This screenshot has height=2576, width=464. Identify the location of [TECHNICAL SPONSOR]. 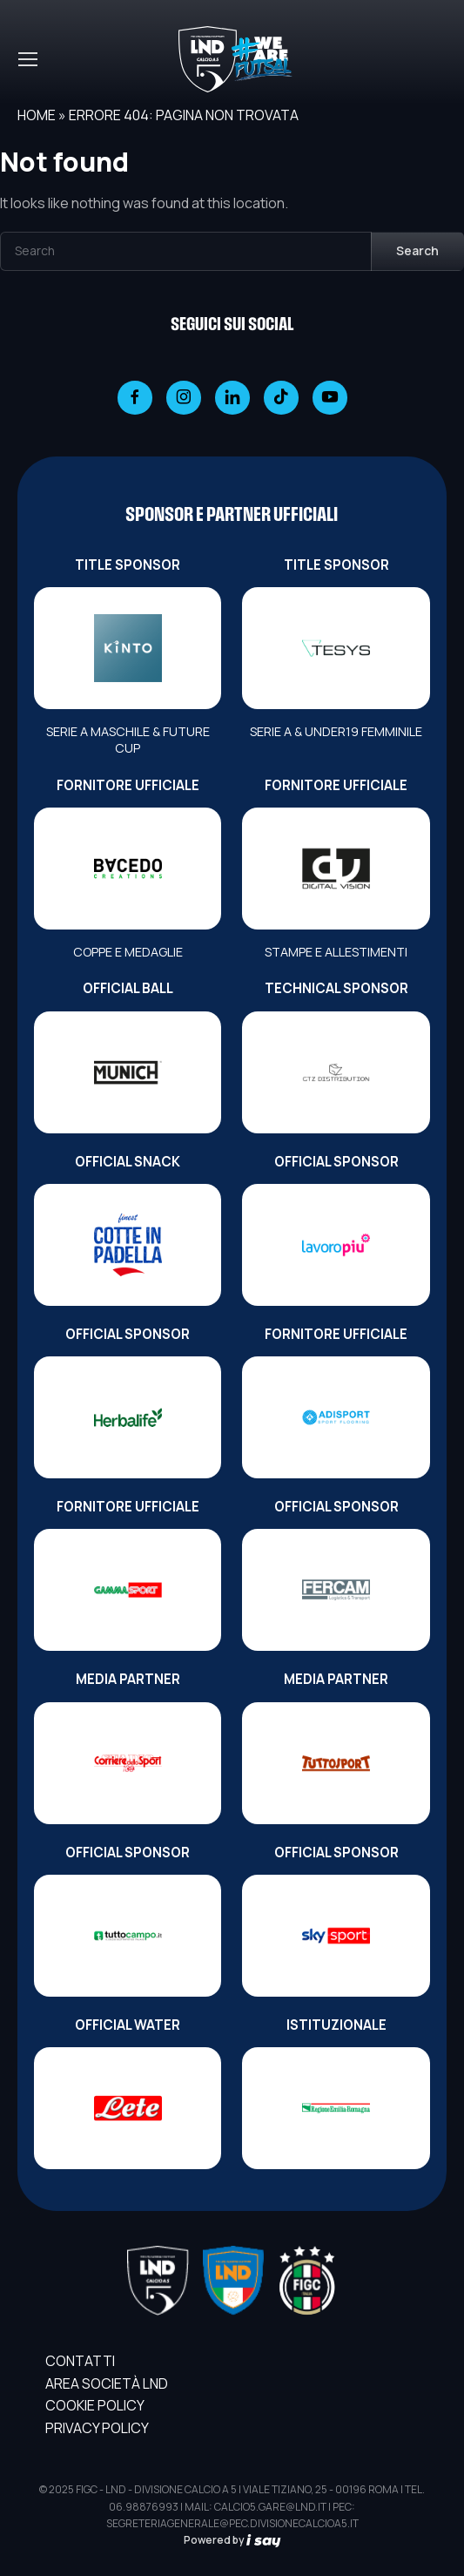
(335, 1072).